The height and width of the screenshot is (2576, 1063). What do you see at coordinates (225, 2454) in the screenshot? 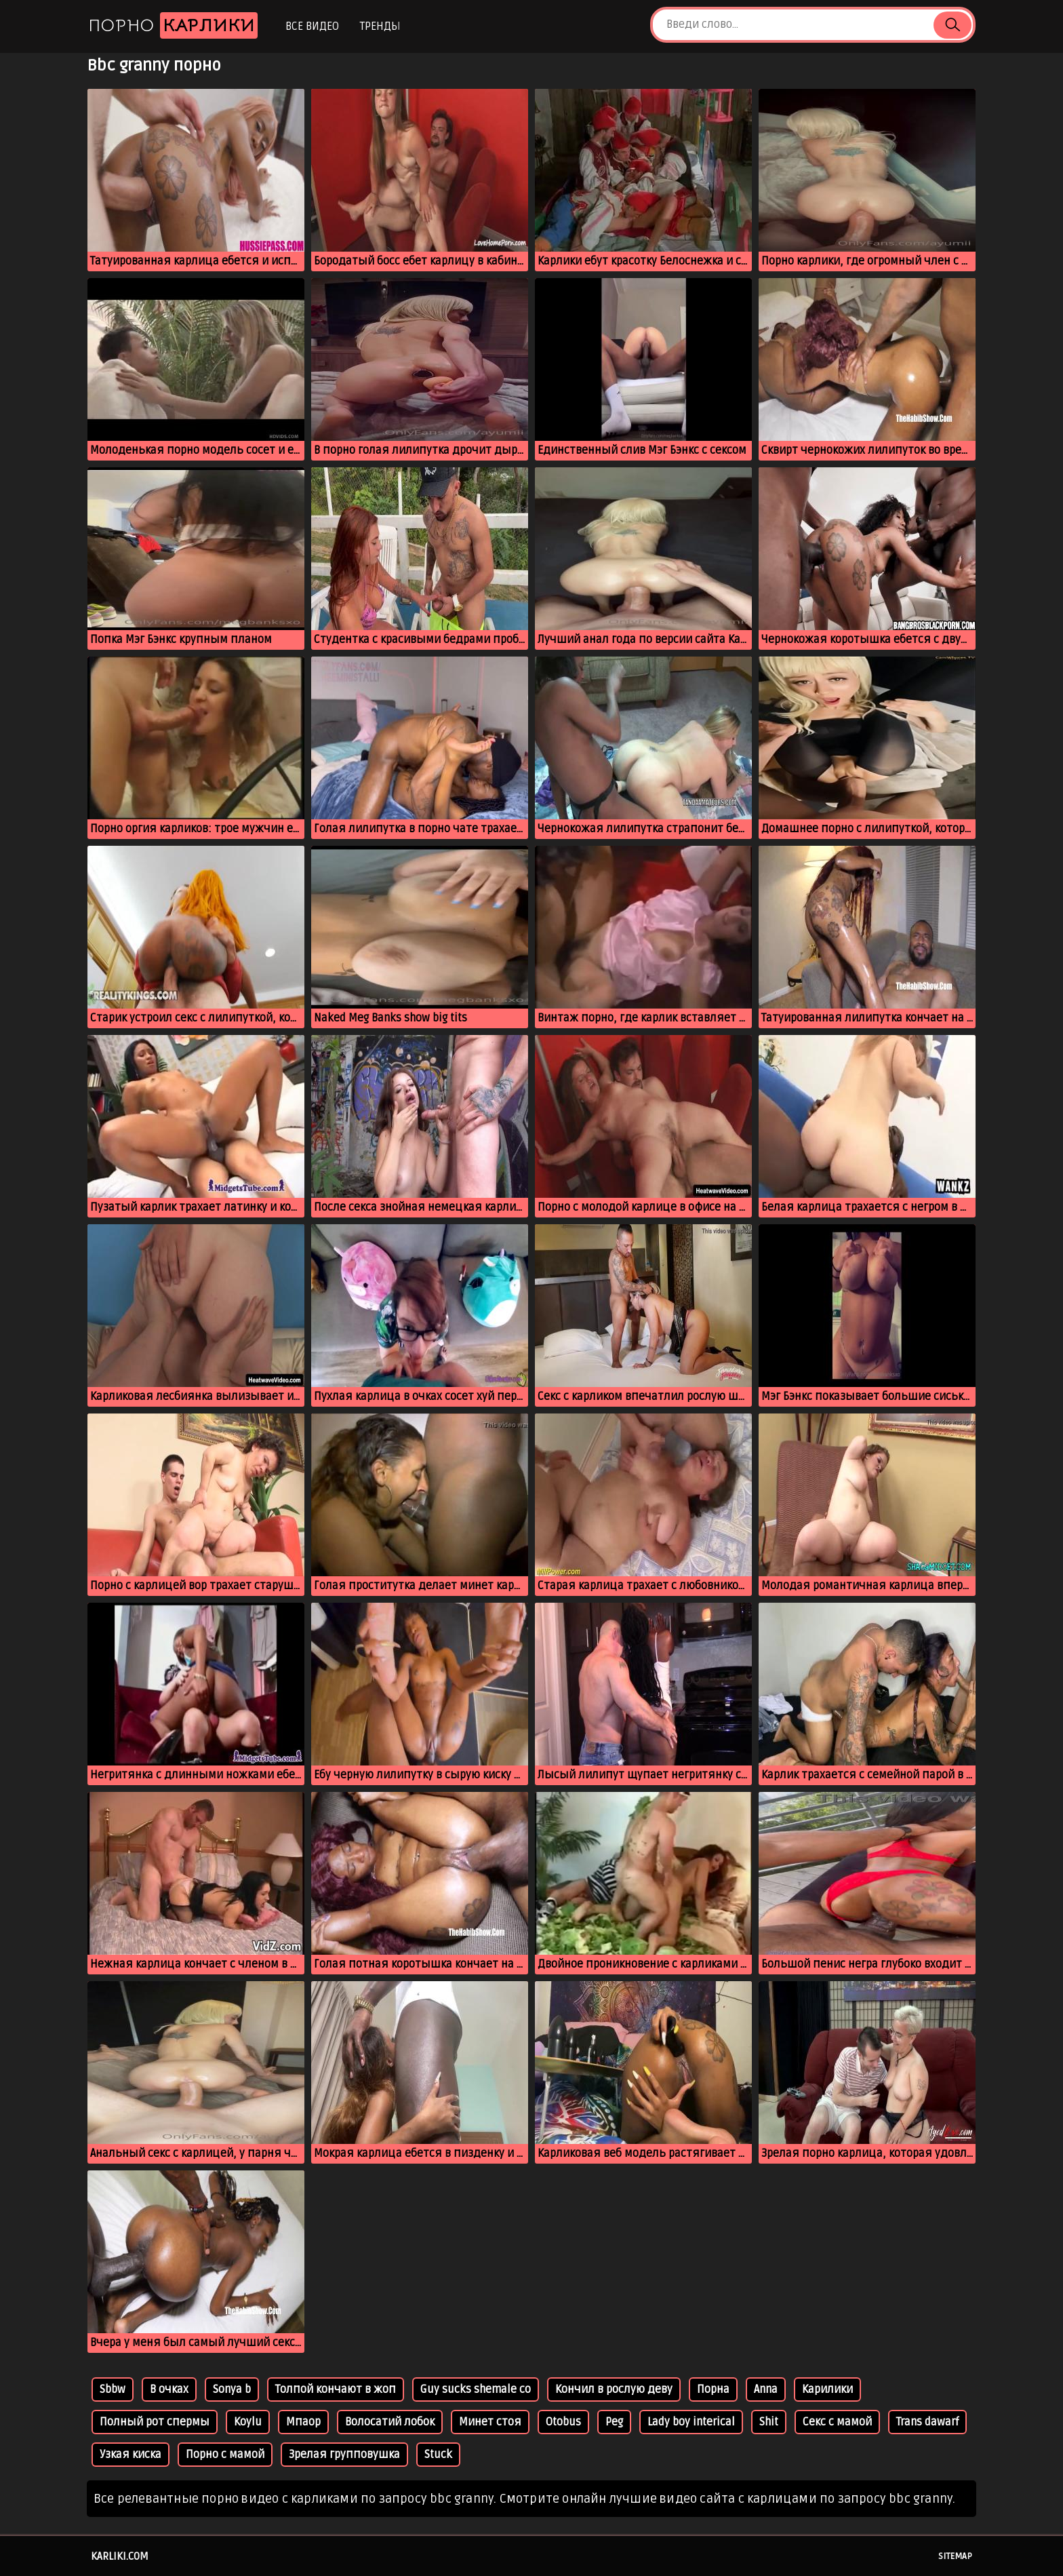
I see `Порно с мамой` at bounding box center [225, 2454].